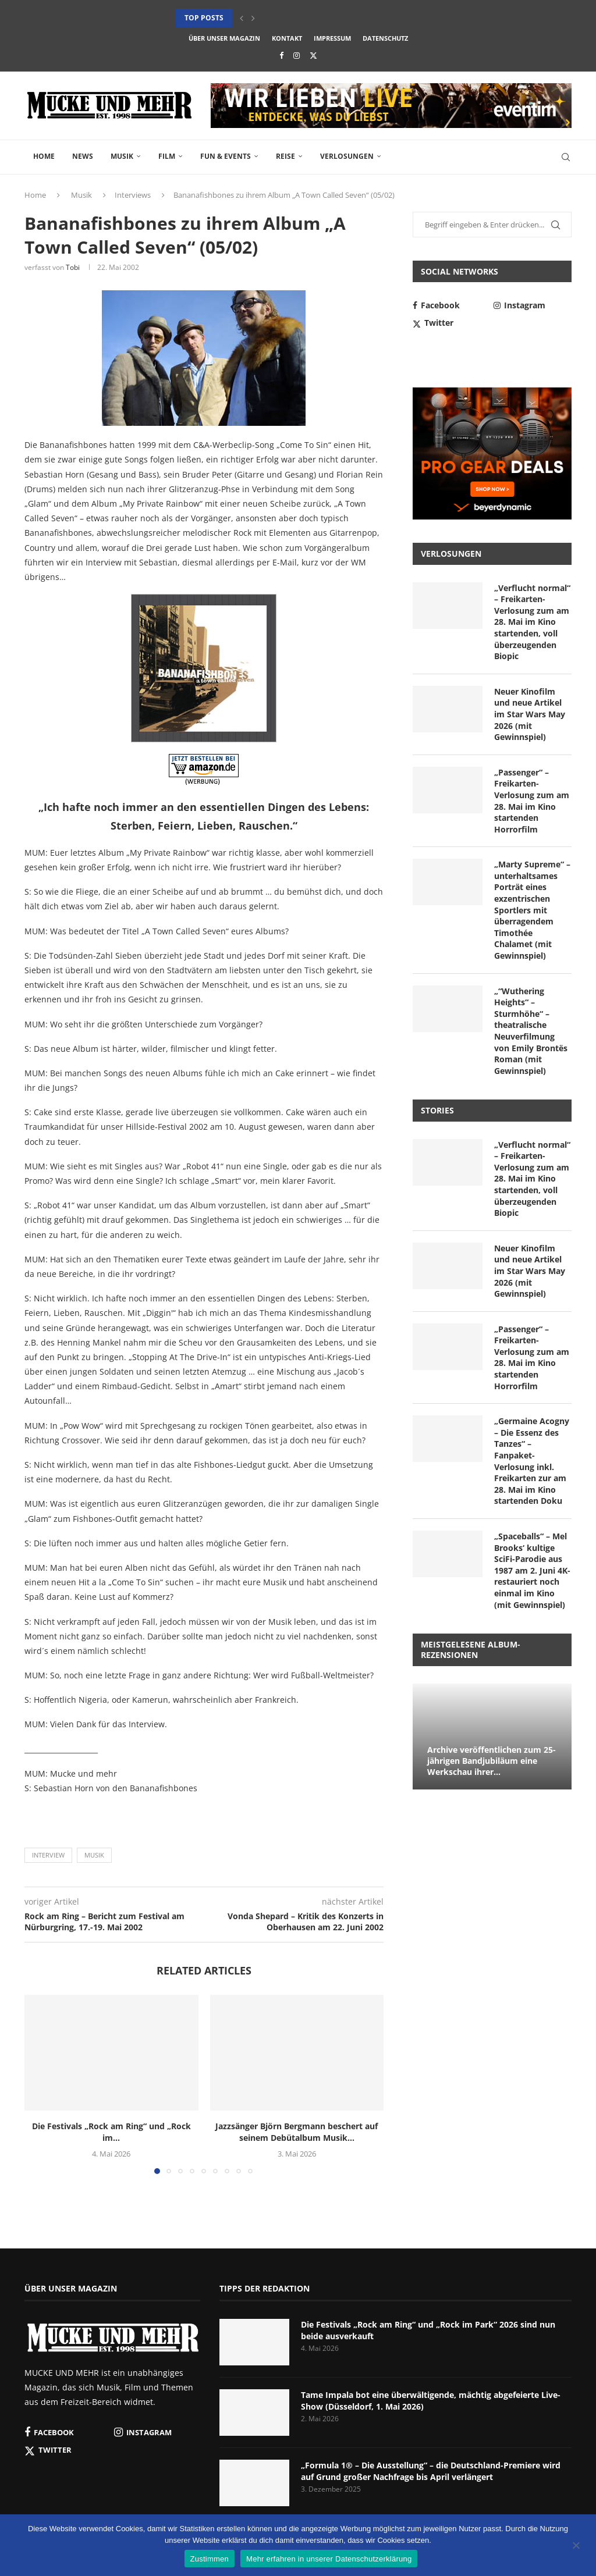 The height and width of the screenshot is (2576, 596). I want to click on Archive veröffentlichen zum 25-jährigen Bandjubiläum eine Werkschau ihrer..., so click(491, 1760).